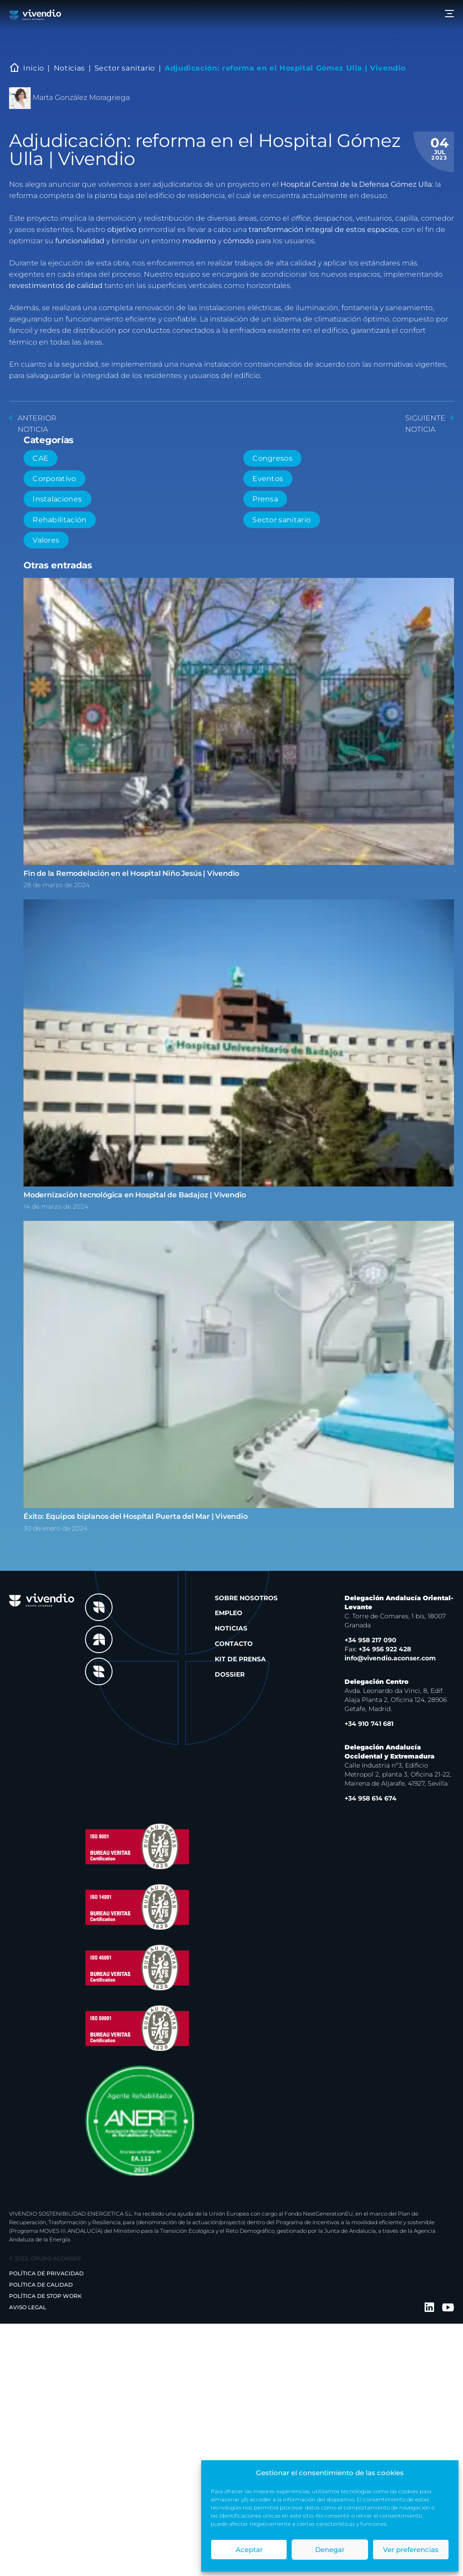 This screenshot has width=463, height=2576. Describe the element at coordinates (59, 519) in the screenshot. I see `Rehabilitación` at that location.